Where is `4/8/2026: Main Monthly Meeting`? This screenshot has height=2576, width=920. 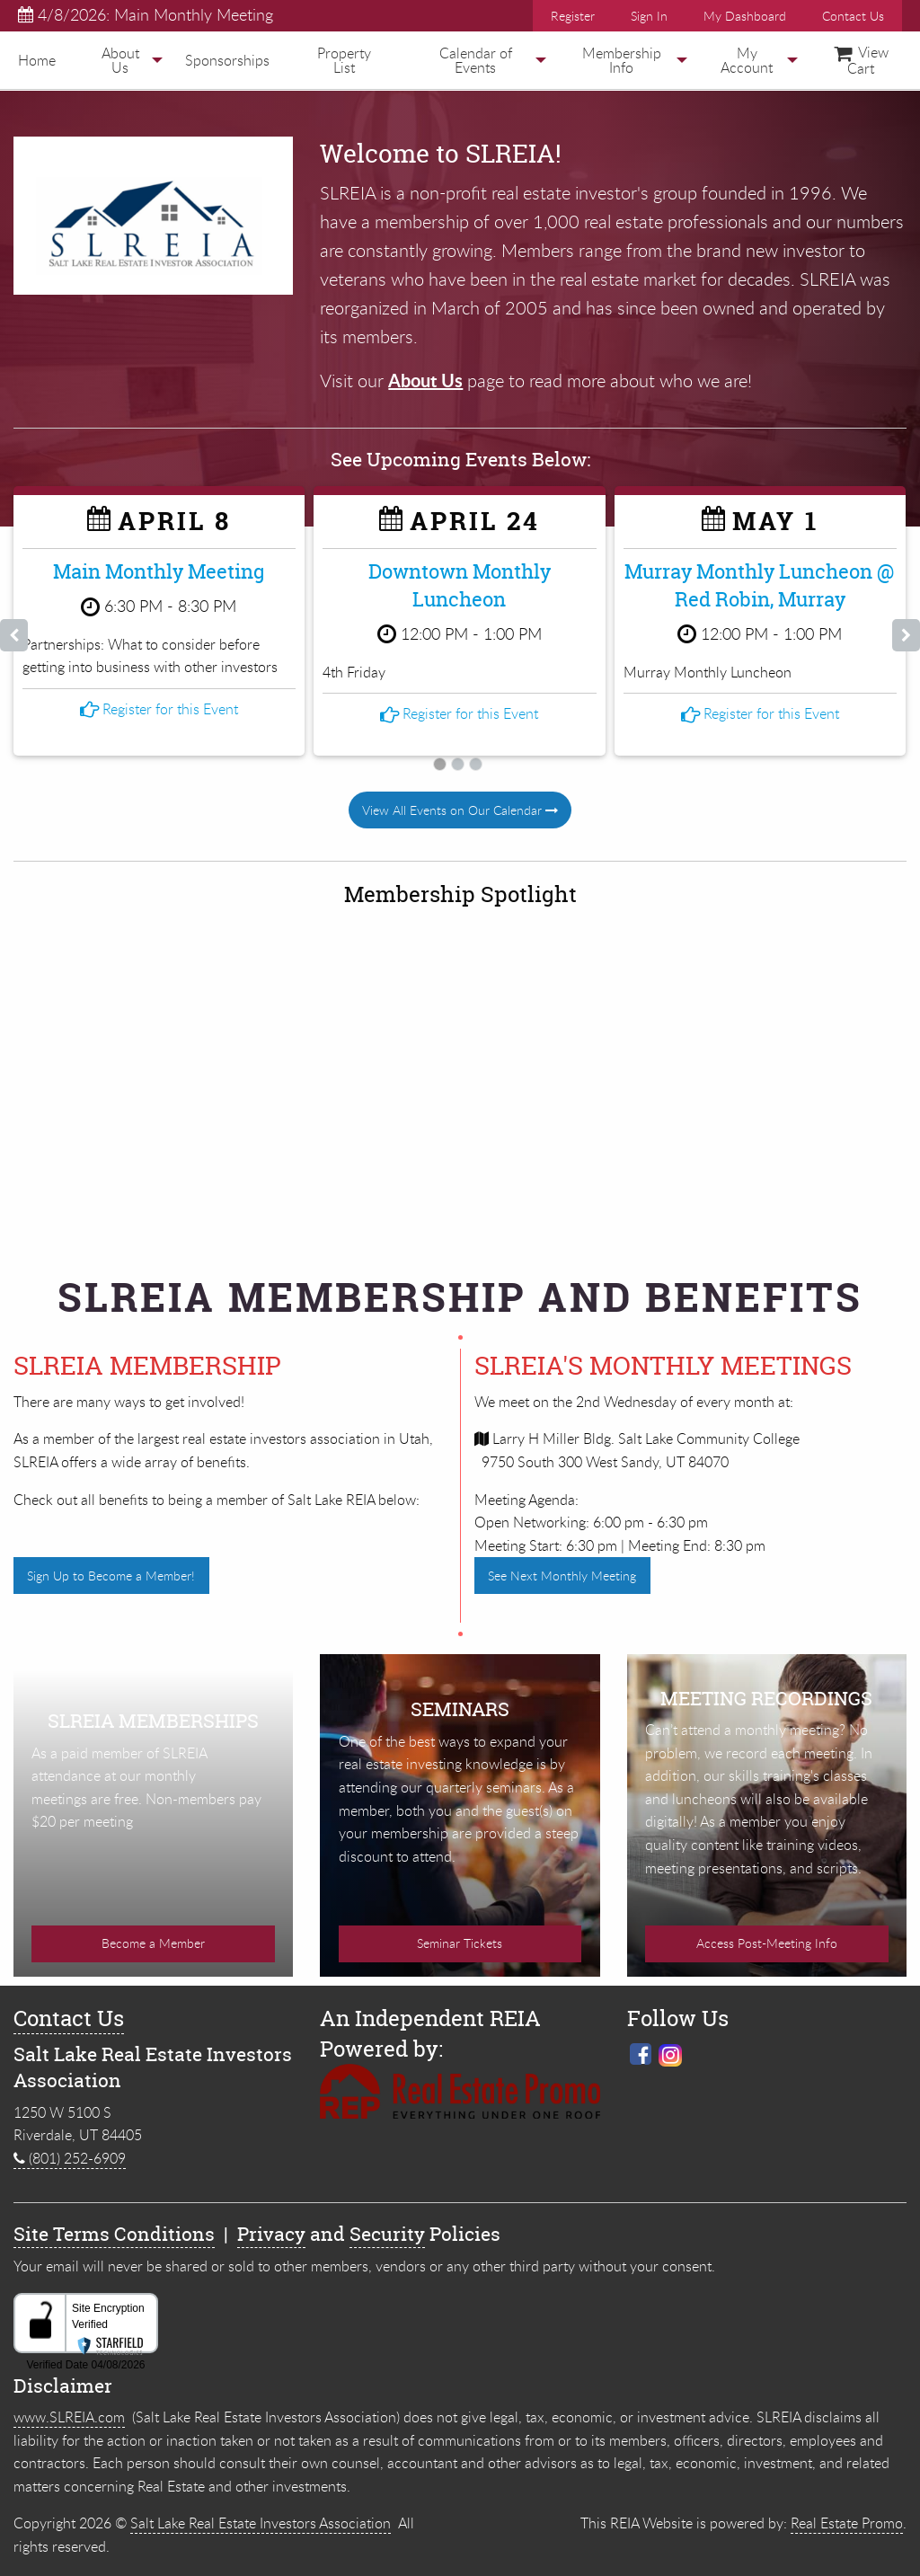
4/8/2026: Main Monthly Meeting is located at coordinates (145, 14).